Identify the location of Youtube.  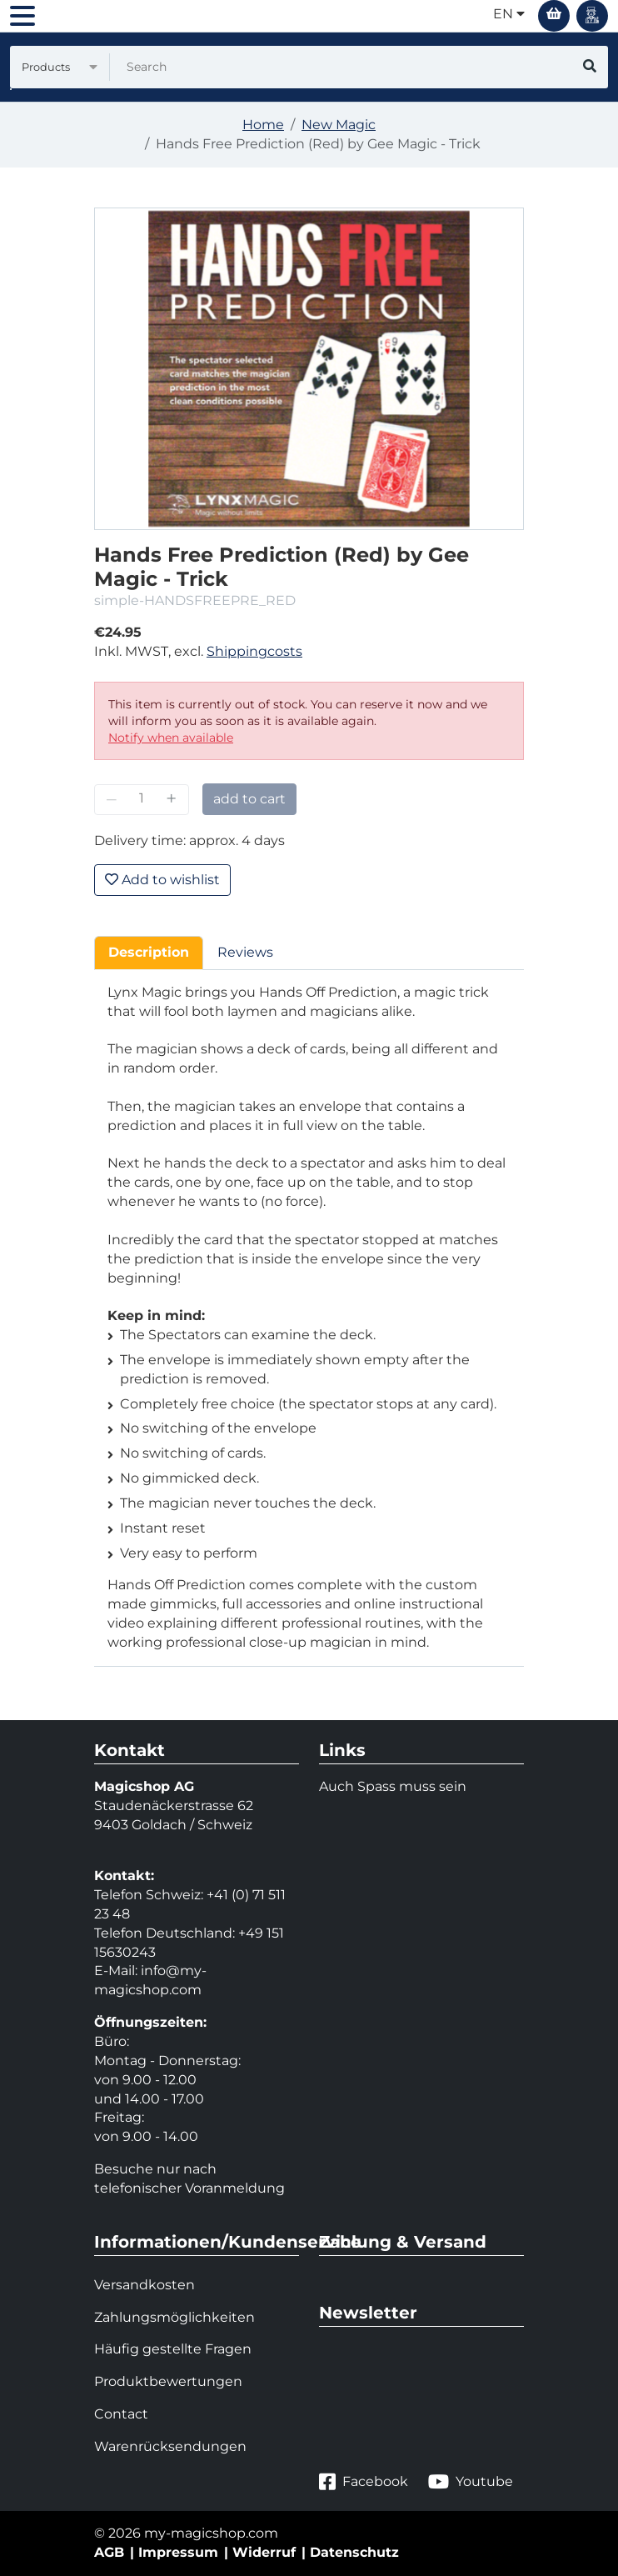
(470, 2482).